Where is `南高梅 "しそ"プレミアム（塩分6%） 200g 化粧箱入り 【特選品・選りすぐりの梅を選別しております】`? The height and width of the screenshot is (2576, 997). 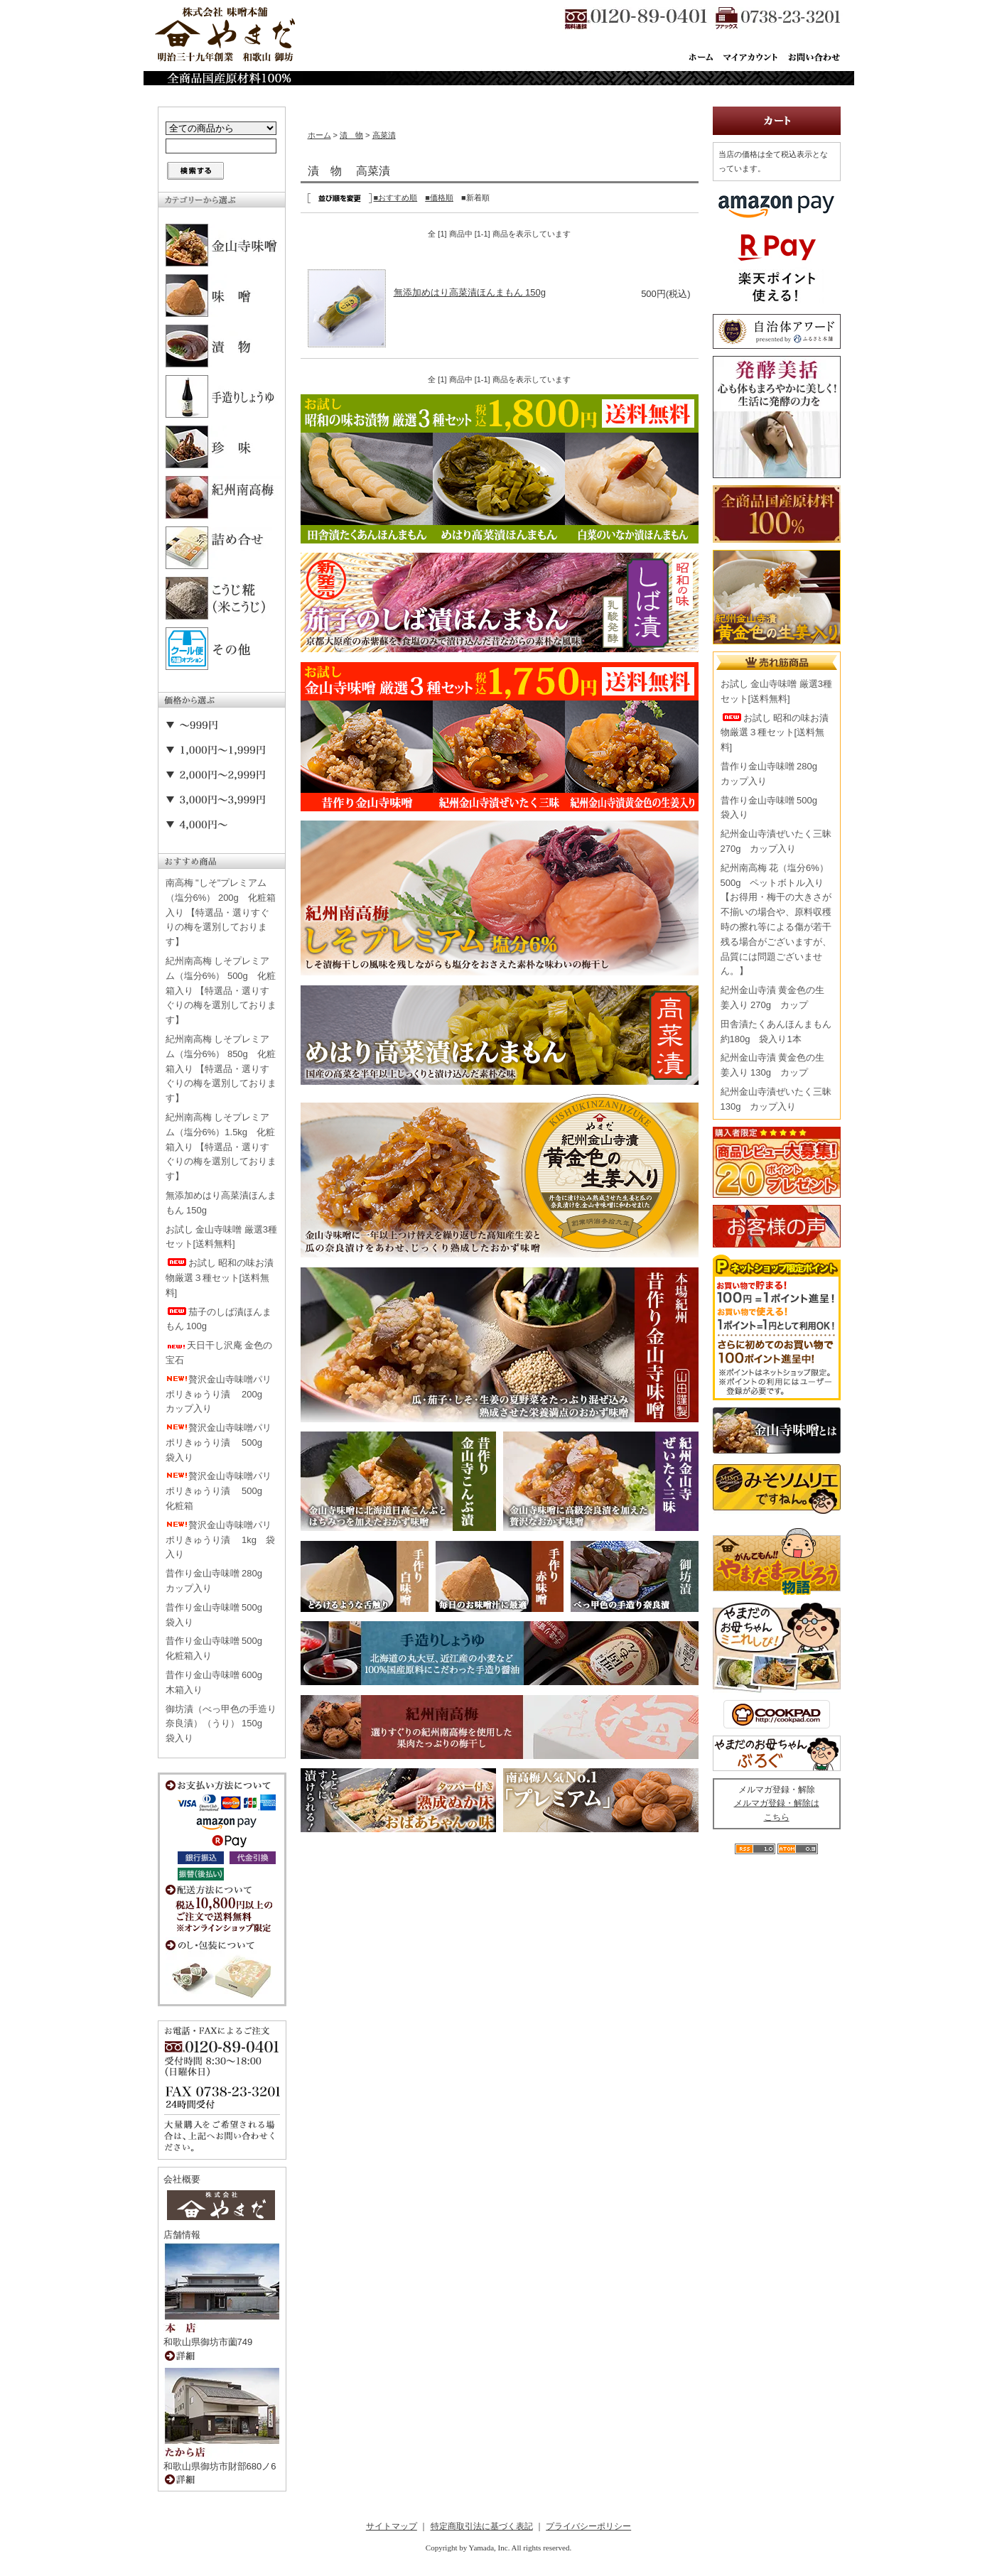
南高梅 "しそ"プレミアム（塩分6%） 200g 化粧箱入り 【特選品・選りすぐりの梅を選別しております】 is located at coordinates (221, 912).